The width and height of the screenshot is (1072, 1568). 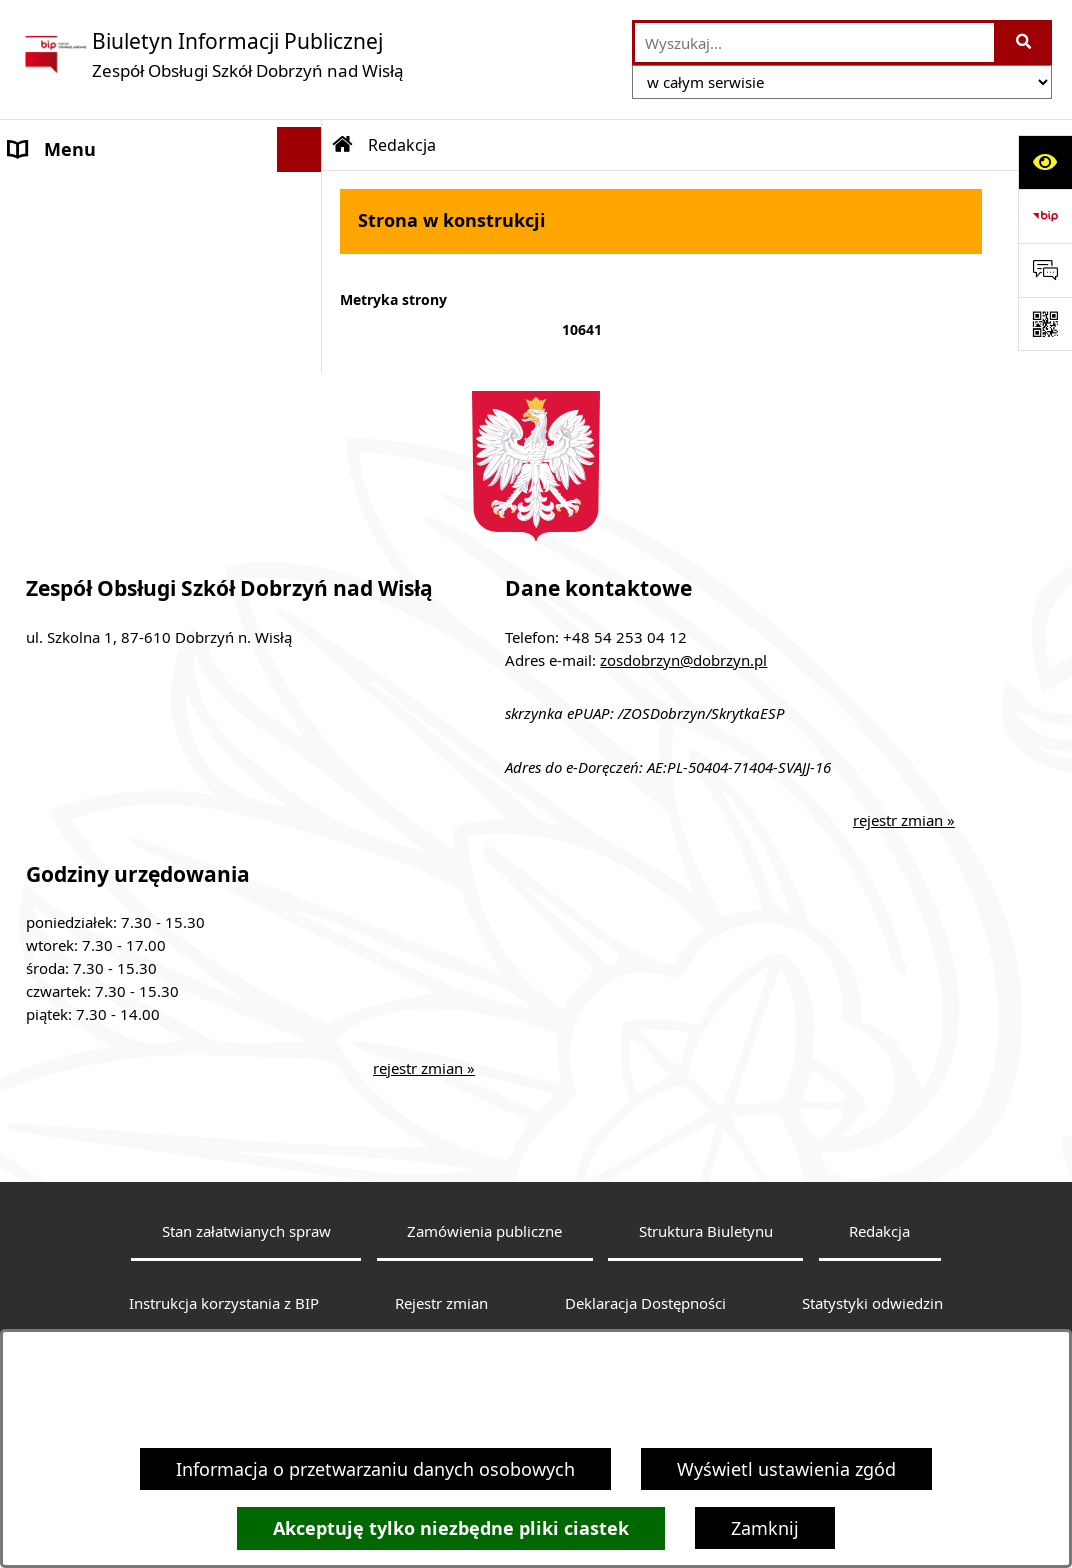 I want to click on [Przejdź do: Strona główna Biuletynu Informacji Publicznej], so click(x=343, y=145).